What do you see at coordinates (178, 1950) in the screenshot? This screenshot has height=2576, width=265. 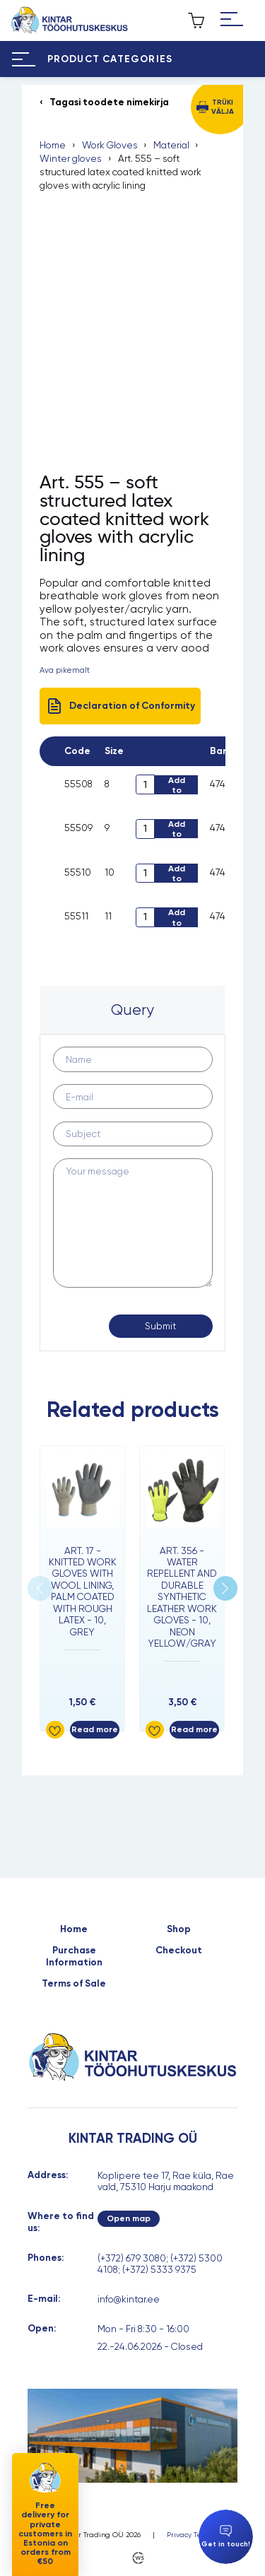 I see `Checkout` at bounding box center [178, 1950].